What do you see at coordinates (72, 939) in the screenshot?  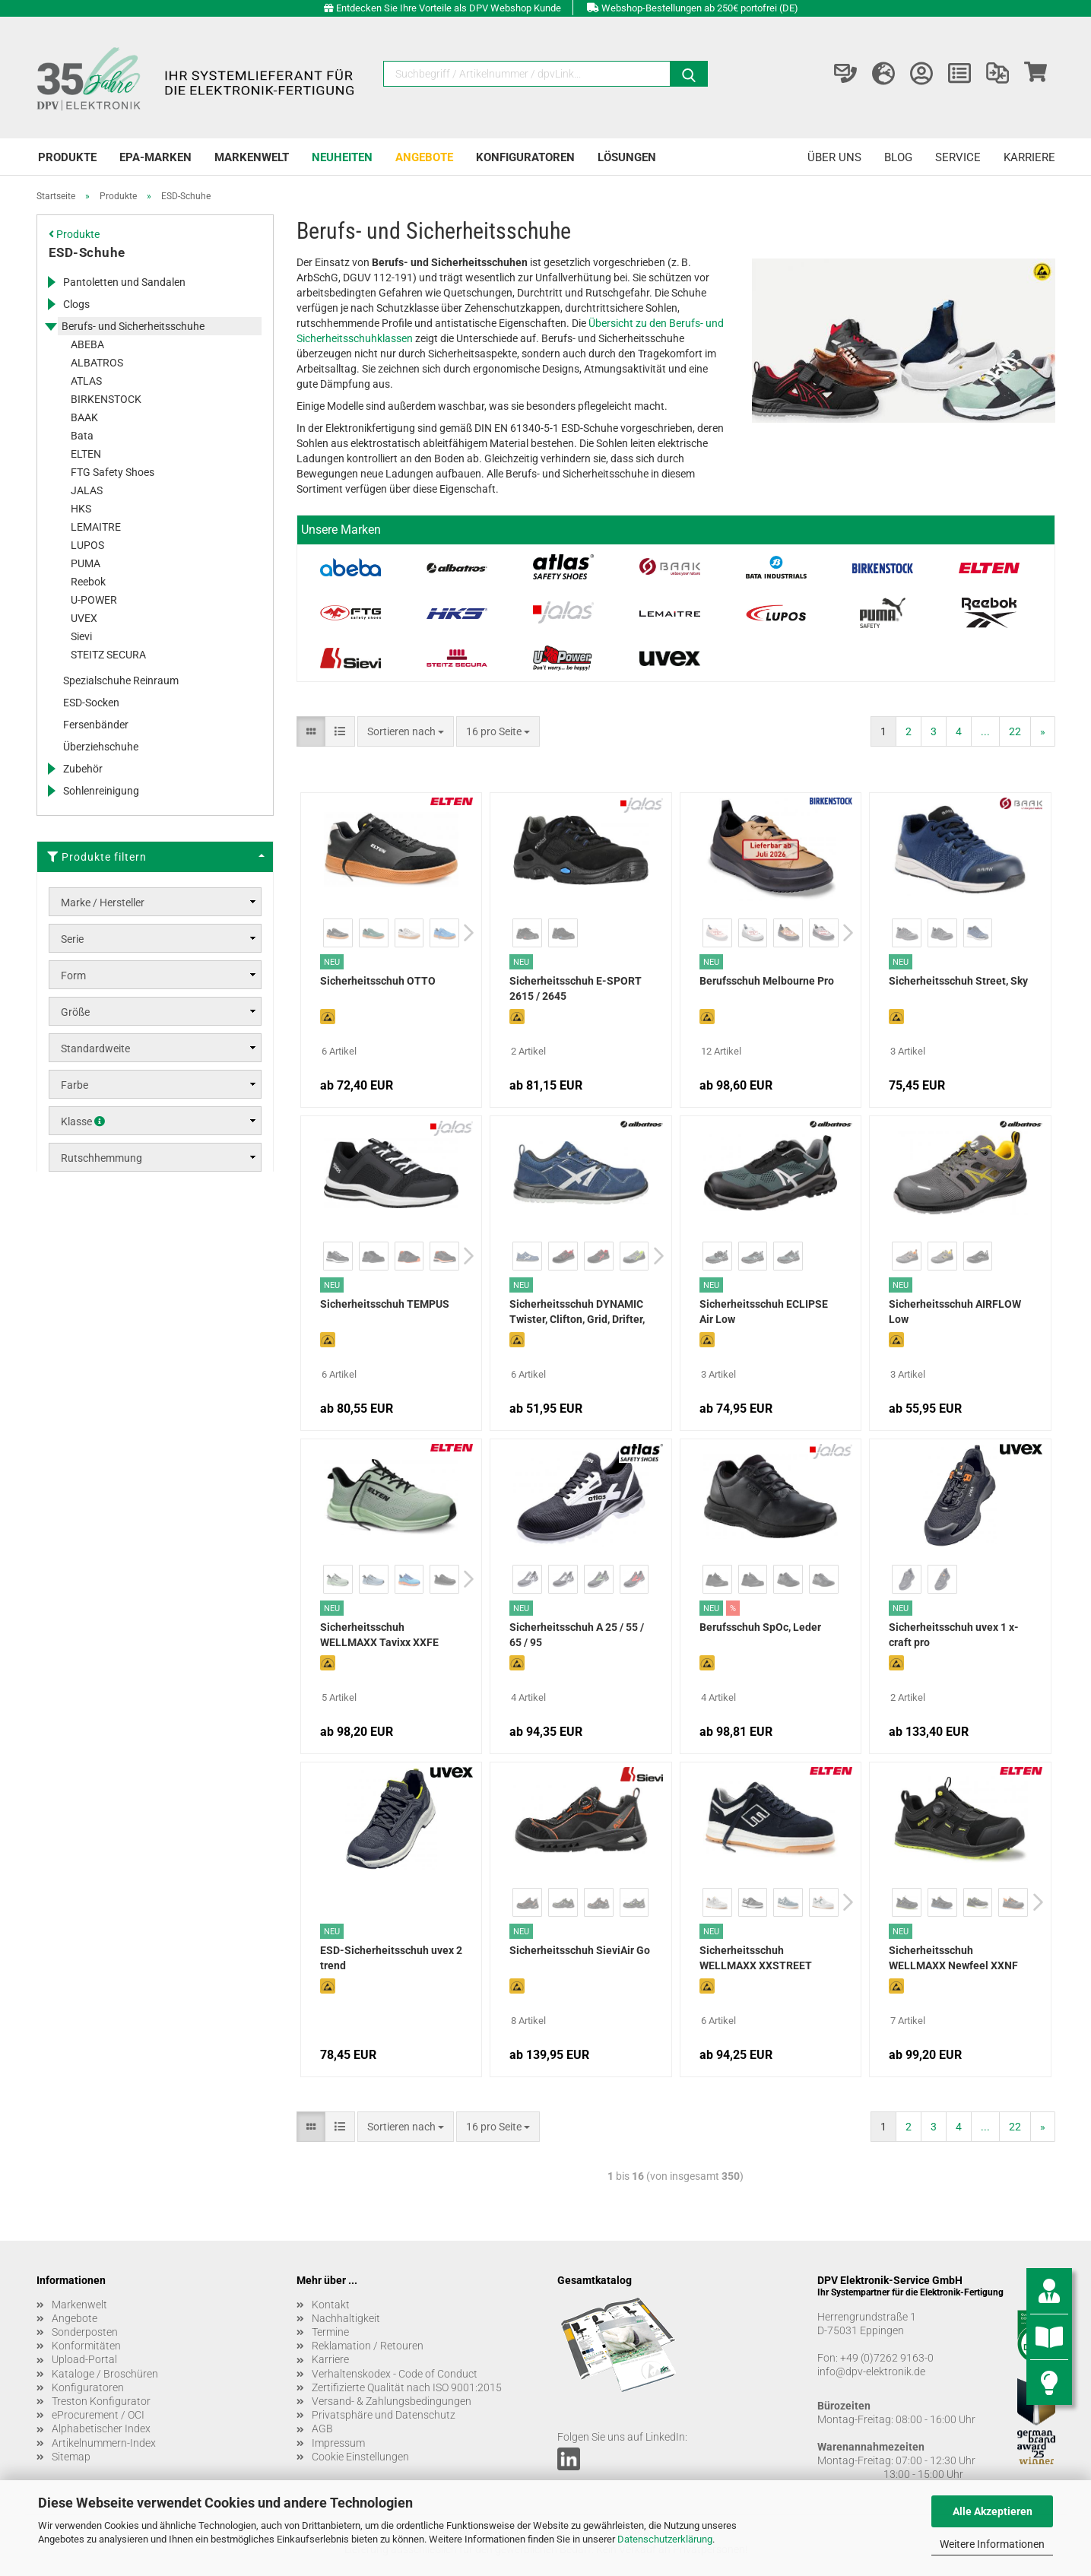 I see `Serie` at bounding box center [72, 939].